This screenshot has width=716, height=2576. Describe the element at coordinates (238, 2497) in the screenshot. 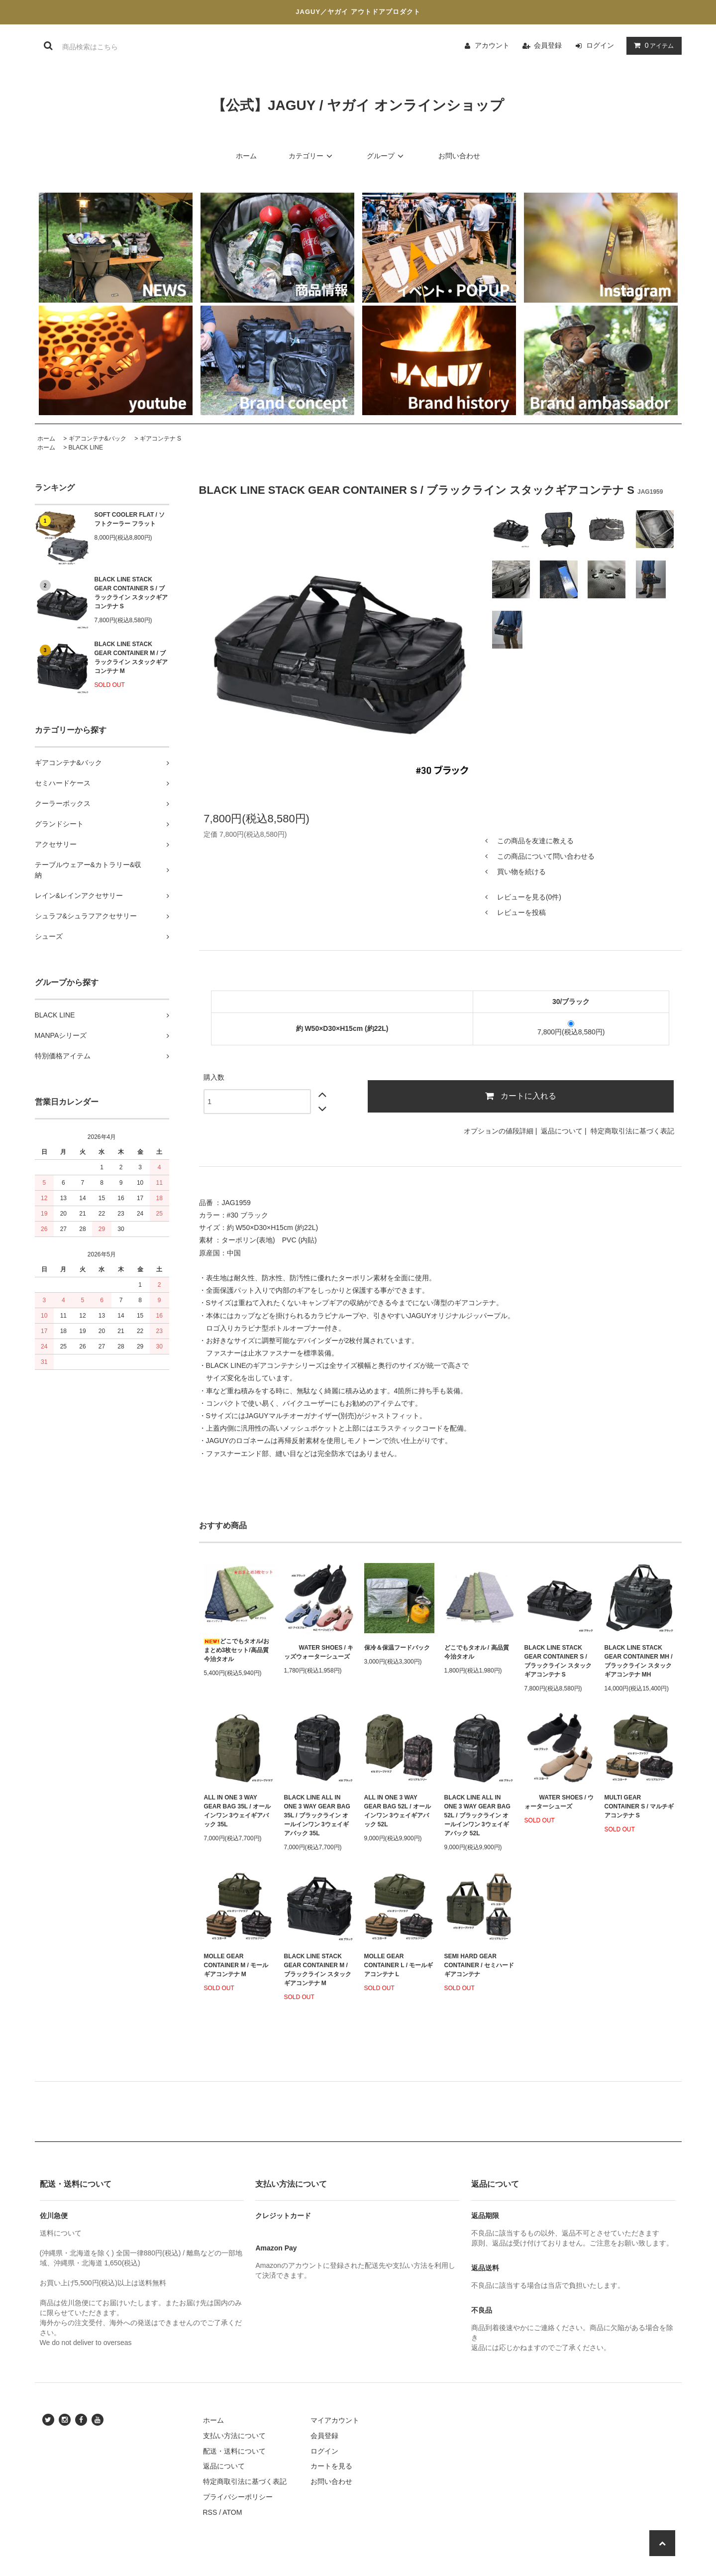

I see `プライバシーポリシー` at that location.